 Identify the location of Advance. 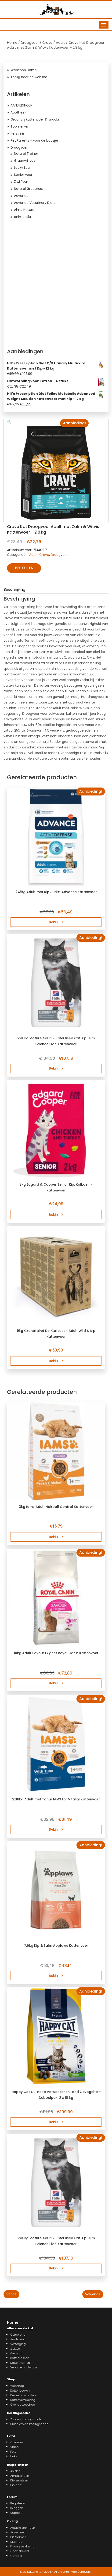
(21, 195).